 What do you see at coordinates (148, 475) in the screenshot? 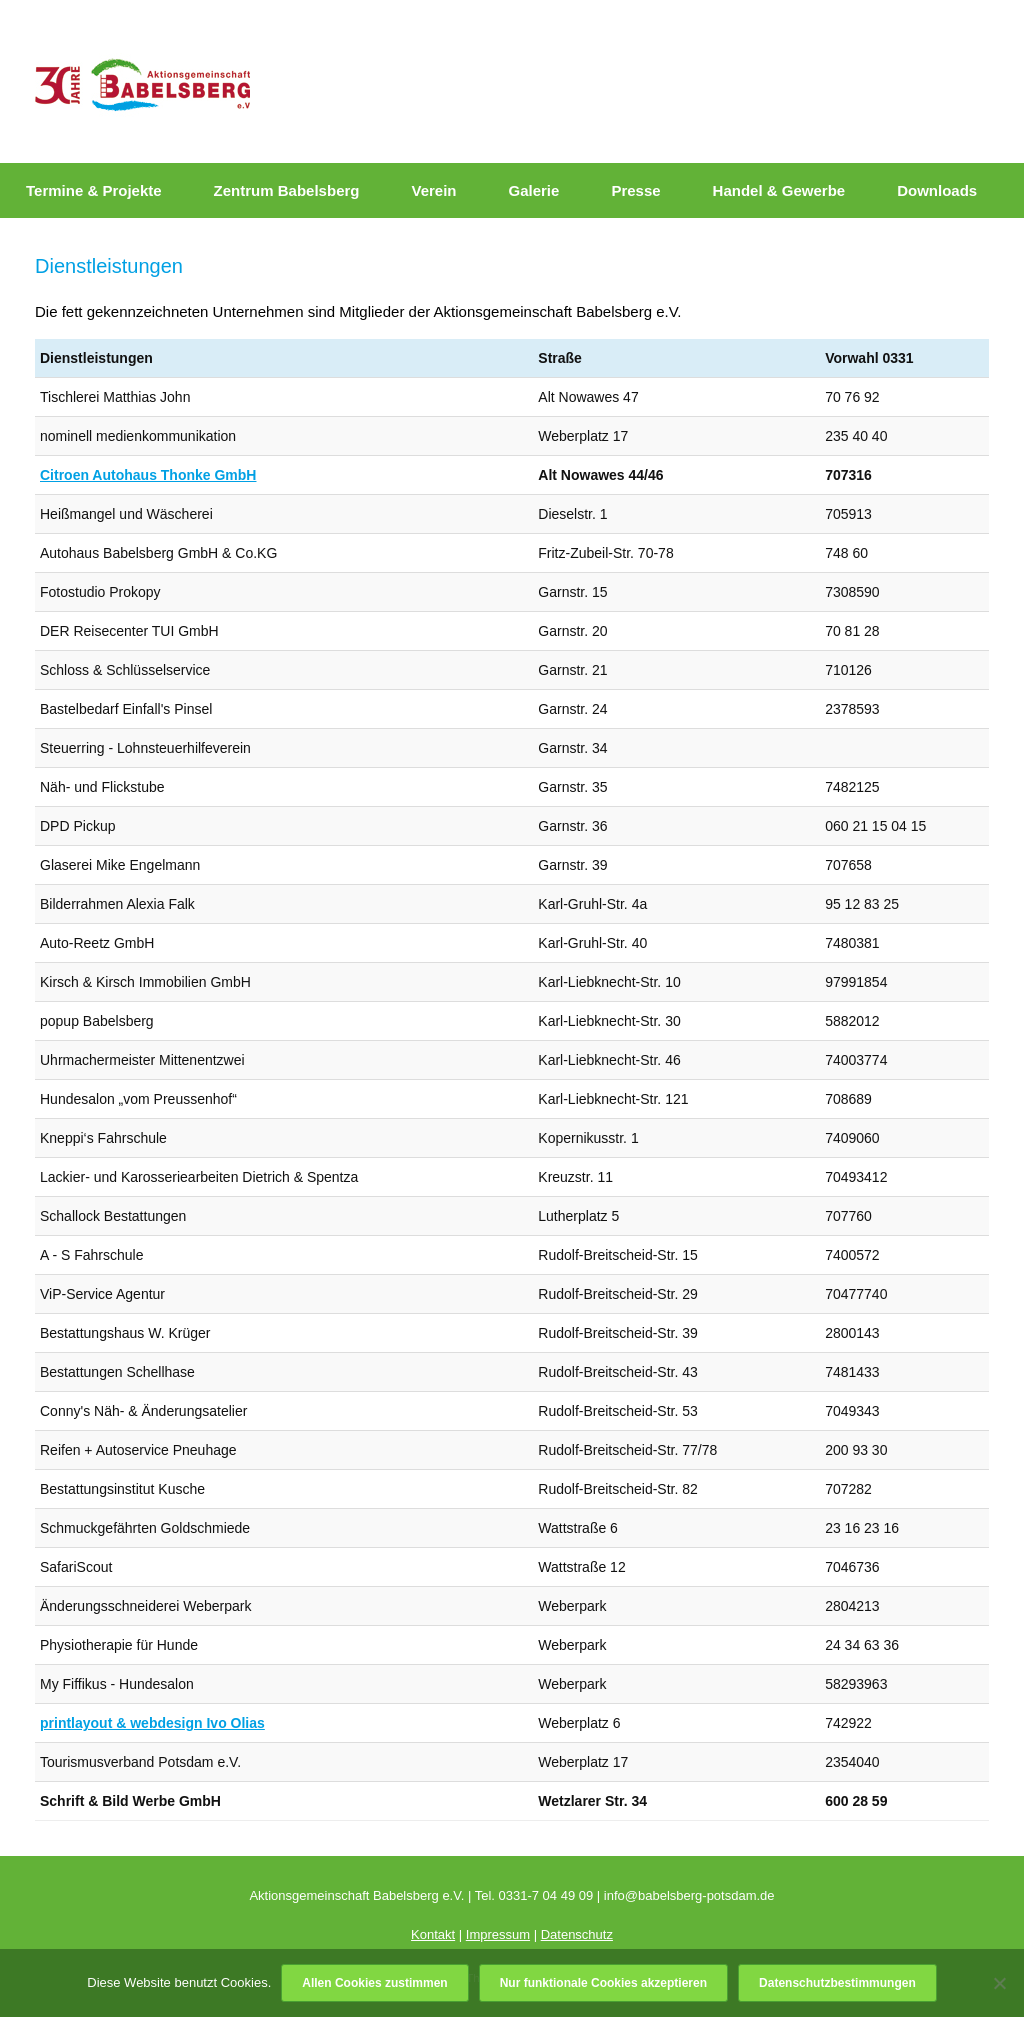
I see `Citroen Autohaus Thonke GmbH` at bounding box center [148, 475].